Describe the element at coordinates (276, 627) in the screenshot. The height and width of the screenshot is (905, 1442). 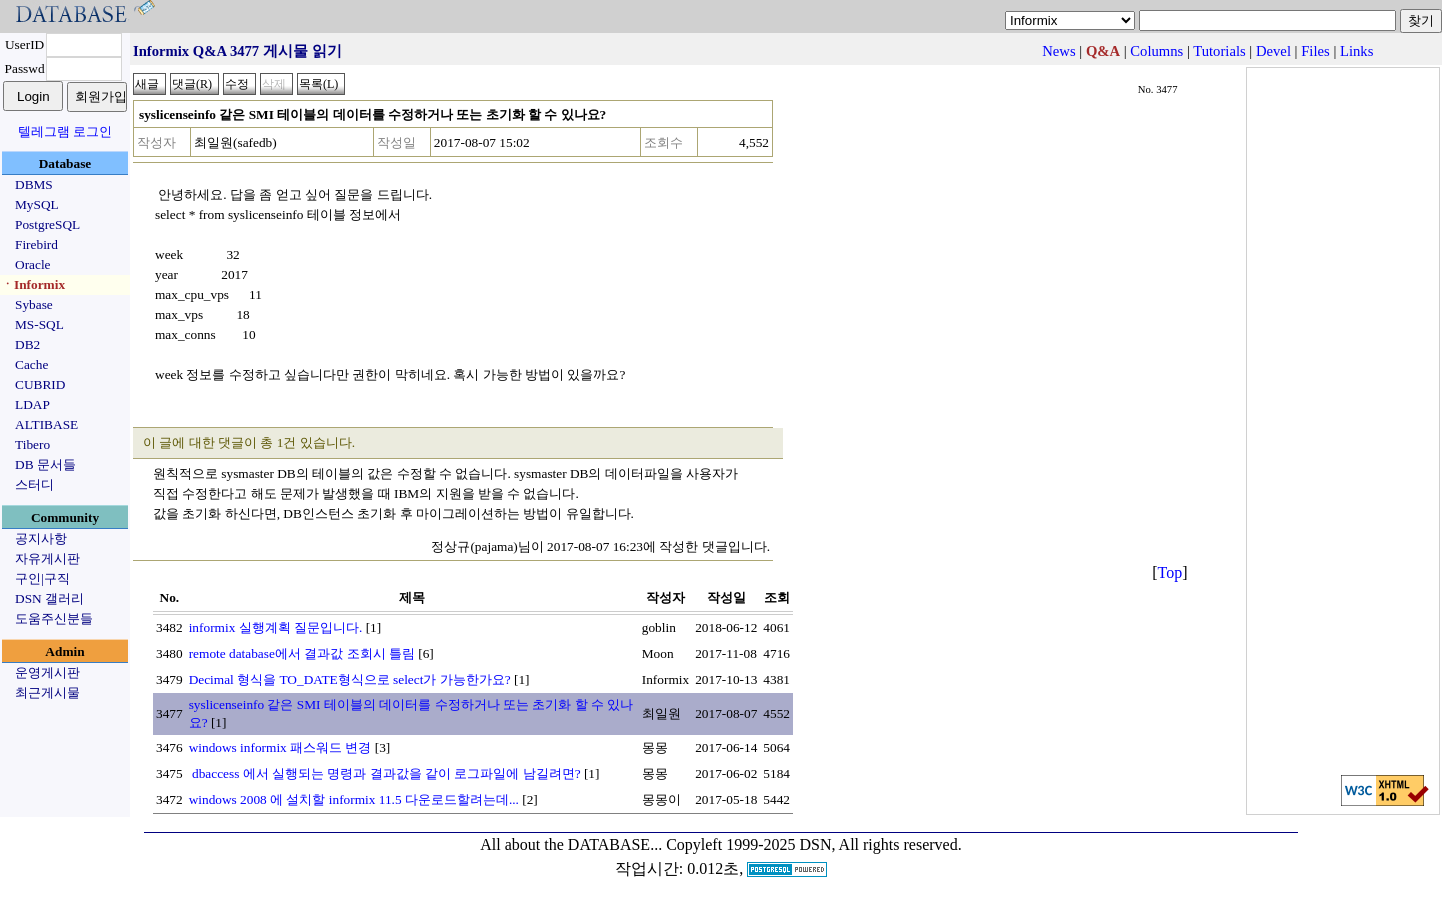
I see `informix 실행계획 질문입니다.` at that location.